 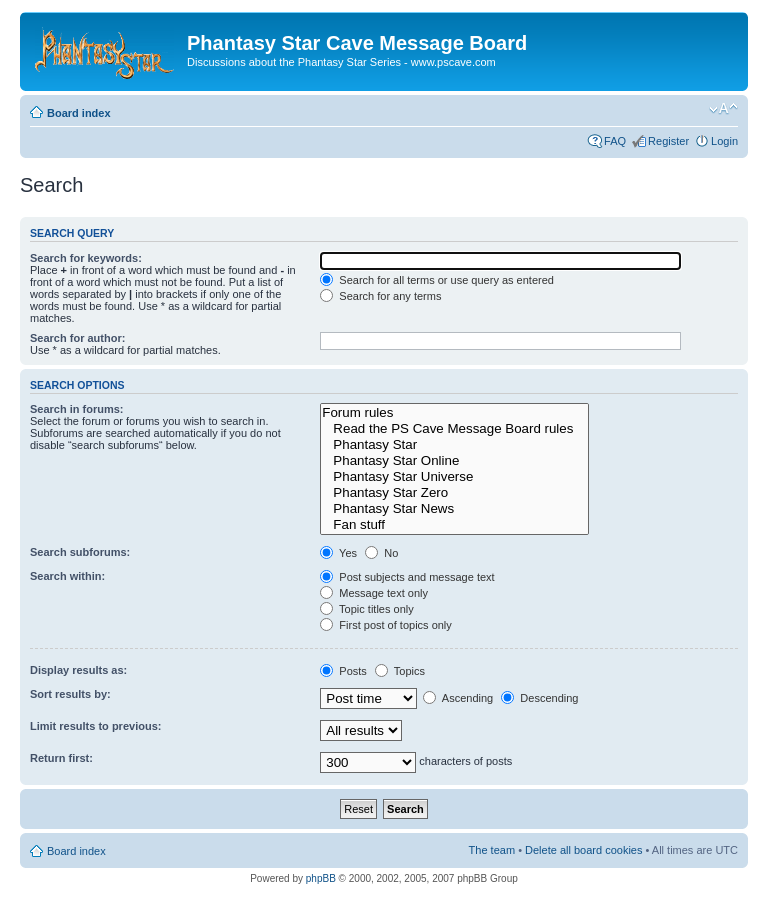 What do you see at coordinates (78, 670) in the screenshot?
I see `Display results as:` at bounding box center [78, 670].